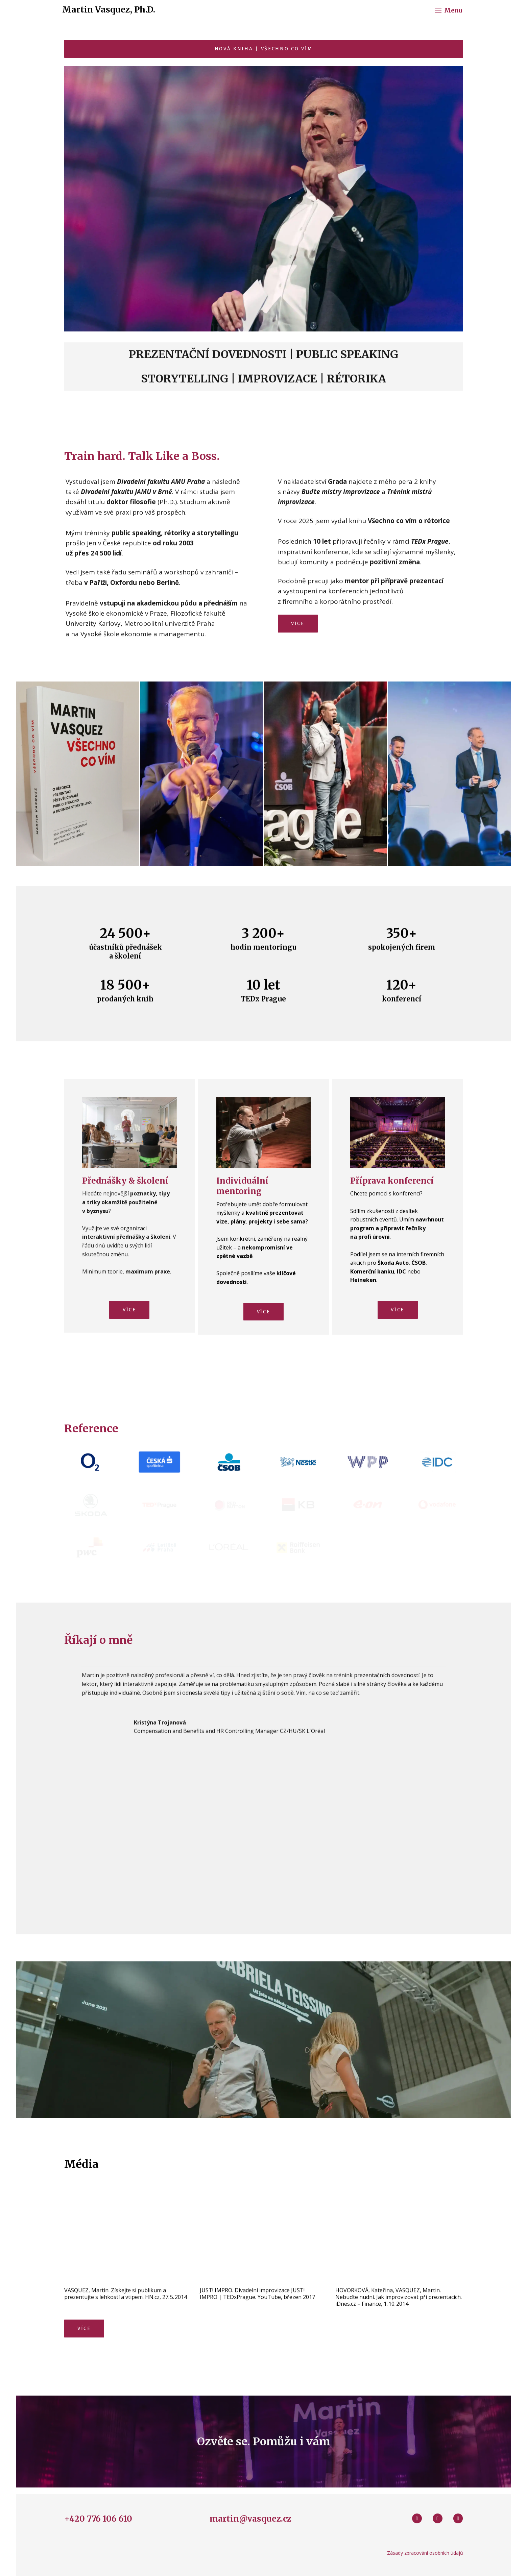  What do you see at coordinates (458, 2526) in the screenshot?
I see `[Go to LinkedIn]` at bounding box center [458, 2526].